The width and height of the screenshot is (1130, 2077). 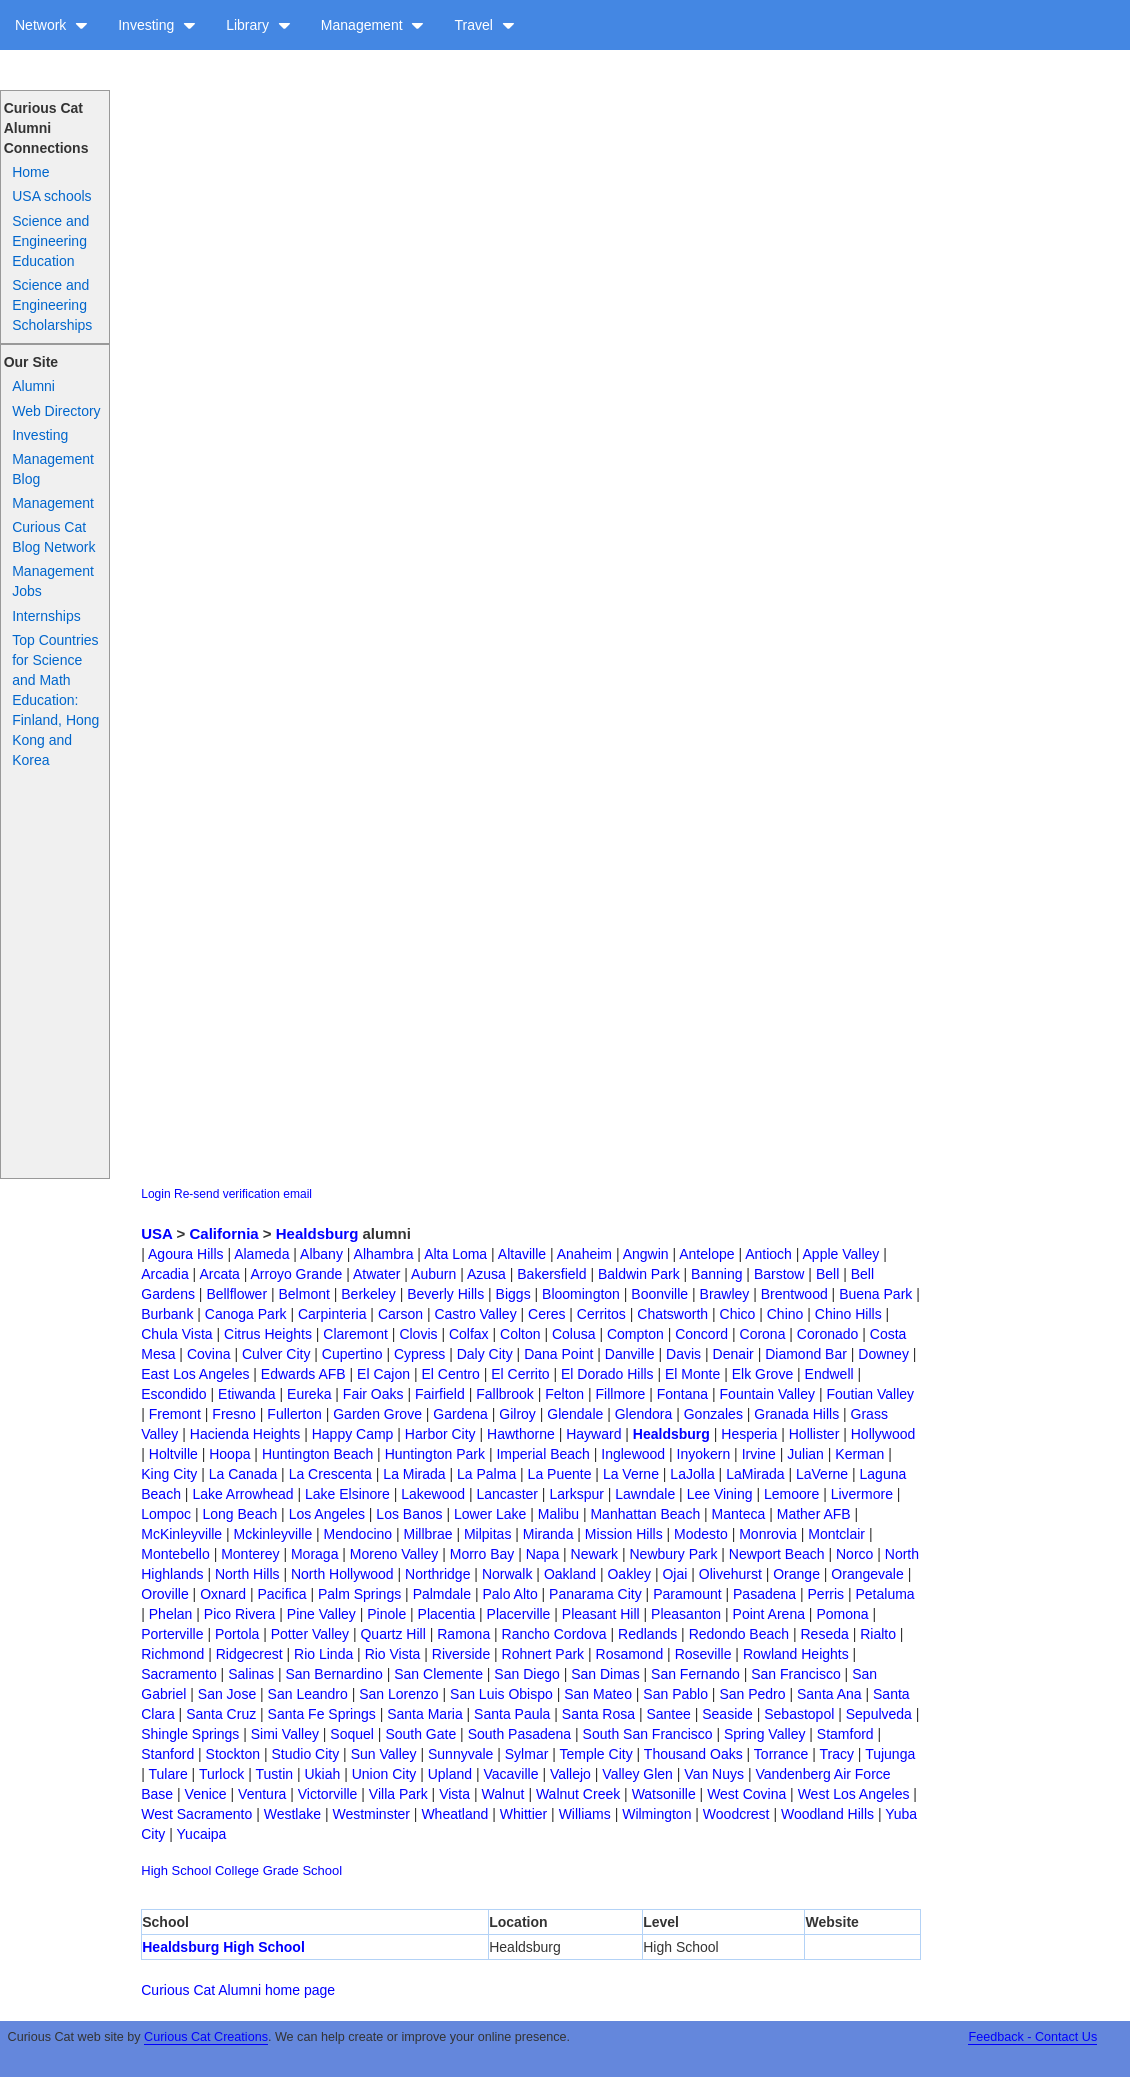 I want to click on Point Arena, so click(x=769, y=1614).